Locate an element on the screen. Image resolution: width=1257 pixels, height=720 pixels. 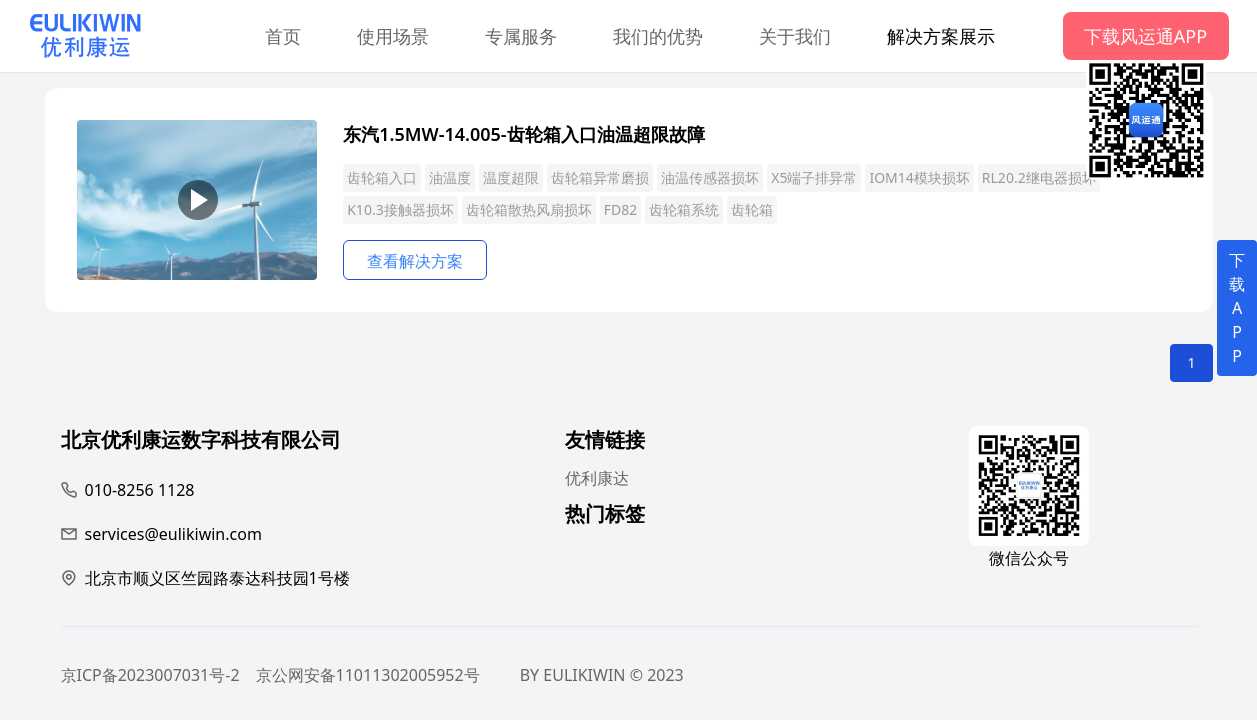
FD82 is located at coordinates (621, 209).